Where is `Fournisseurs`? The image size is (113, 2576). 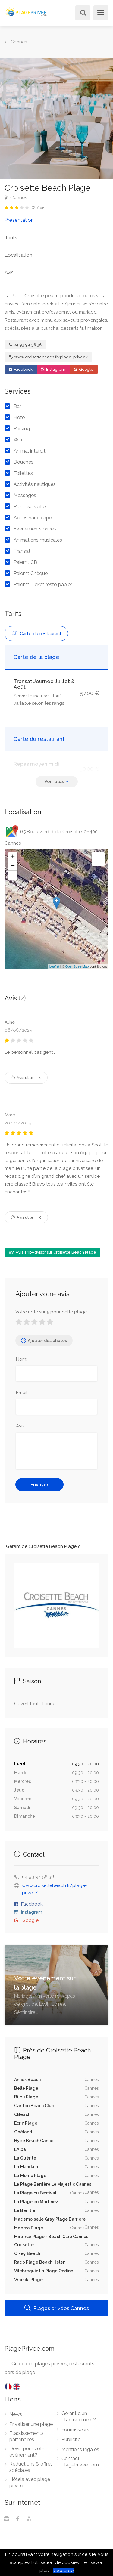
Fournisseurs is located at coordinates (75, 2429).